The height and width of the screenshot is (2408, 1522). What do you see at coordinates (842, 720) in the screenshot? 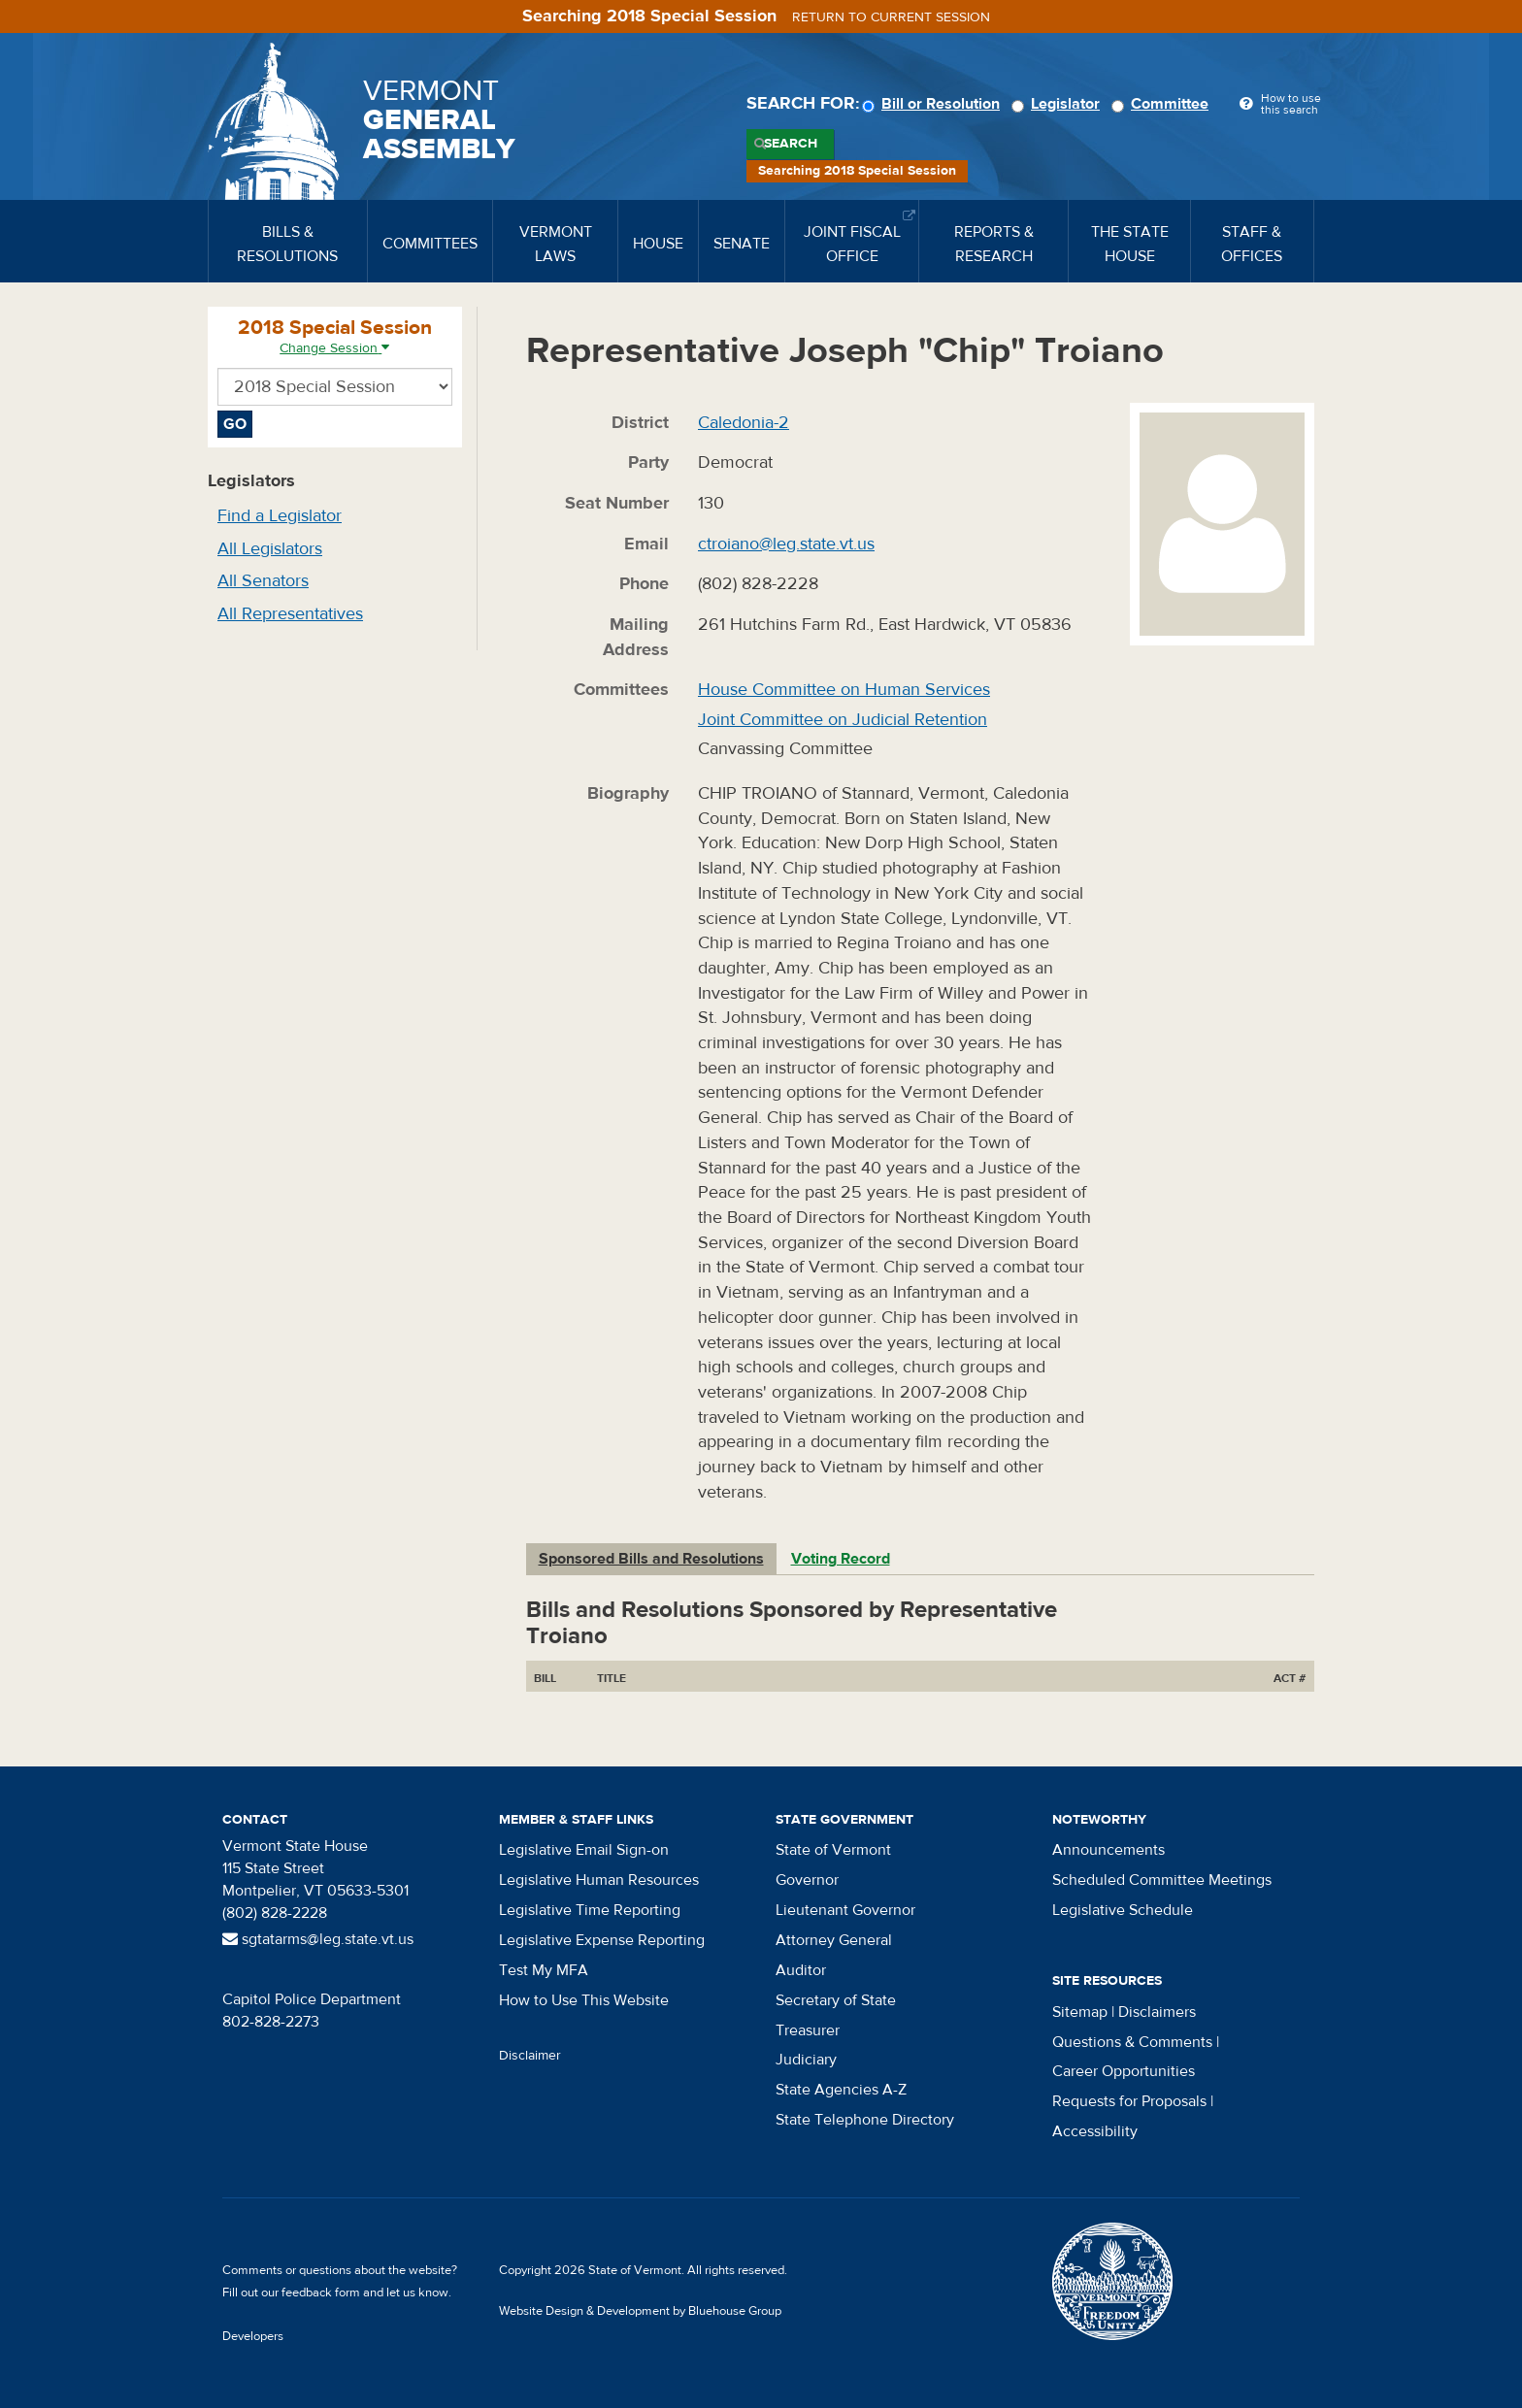
I see `Joint Committee on Judicial Retention` at bounding box center [842, 720].